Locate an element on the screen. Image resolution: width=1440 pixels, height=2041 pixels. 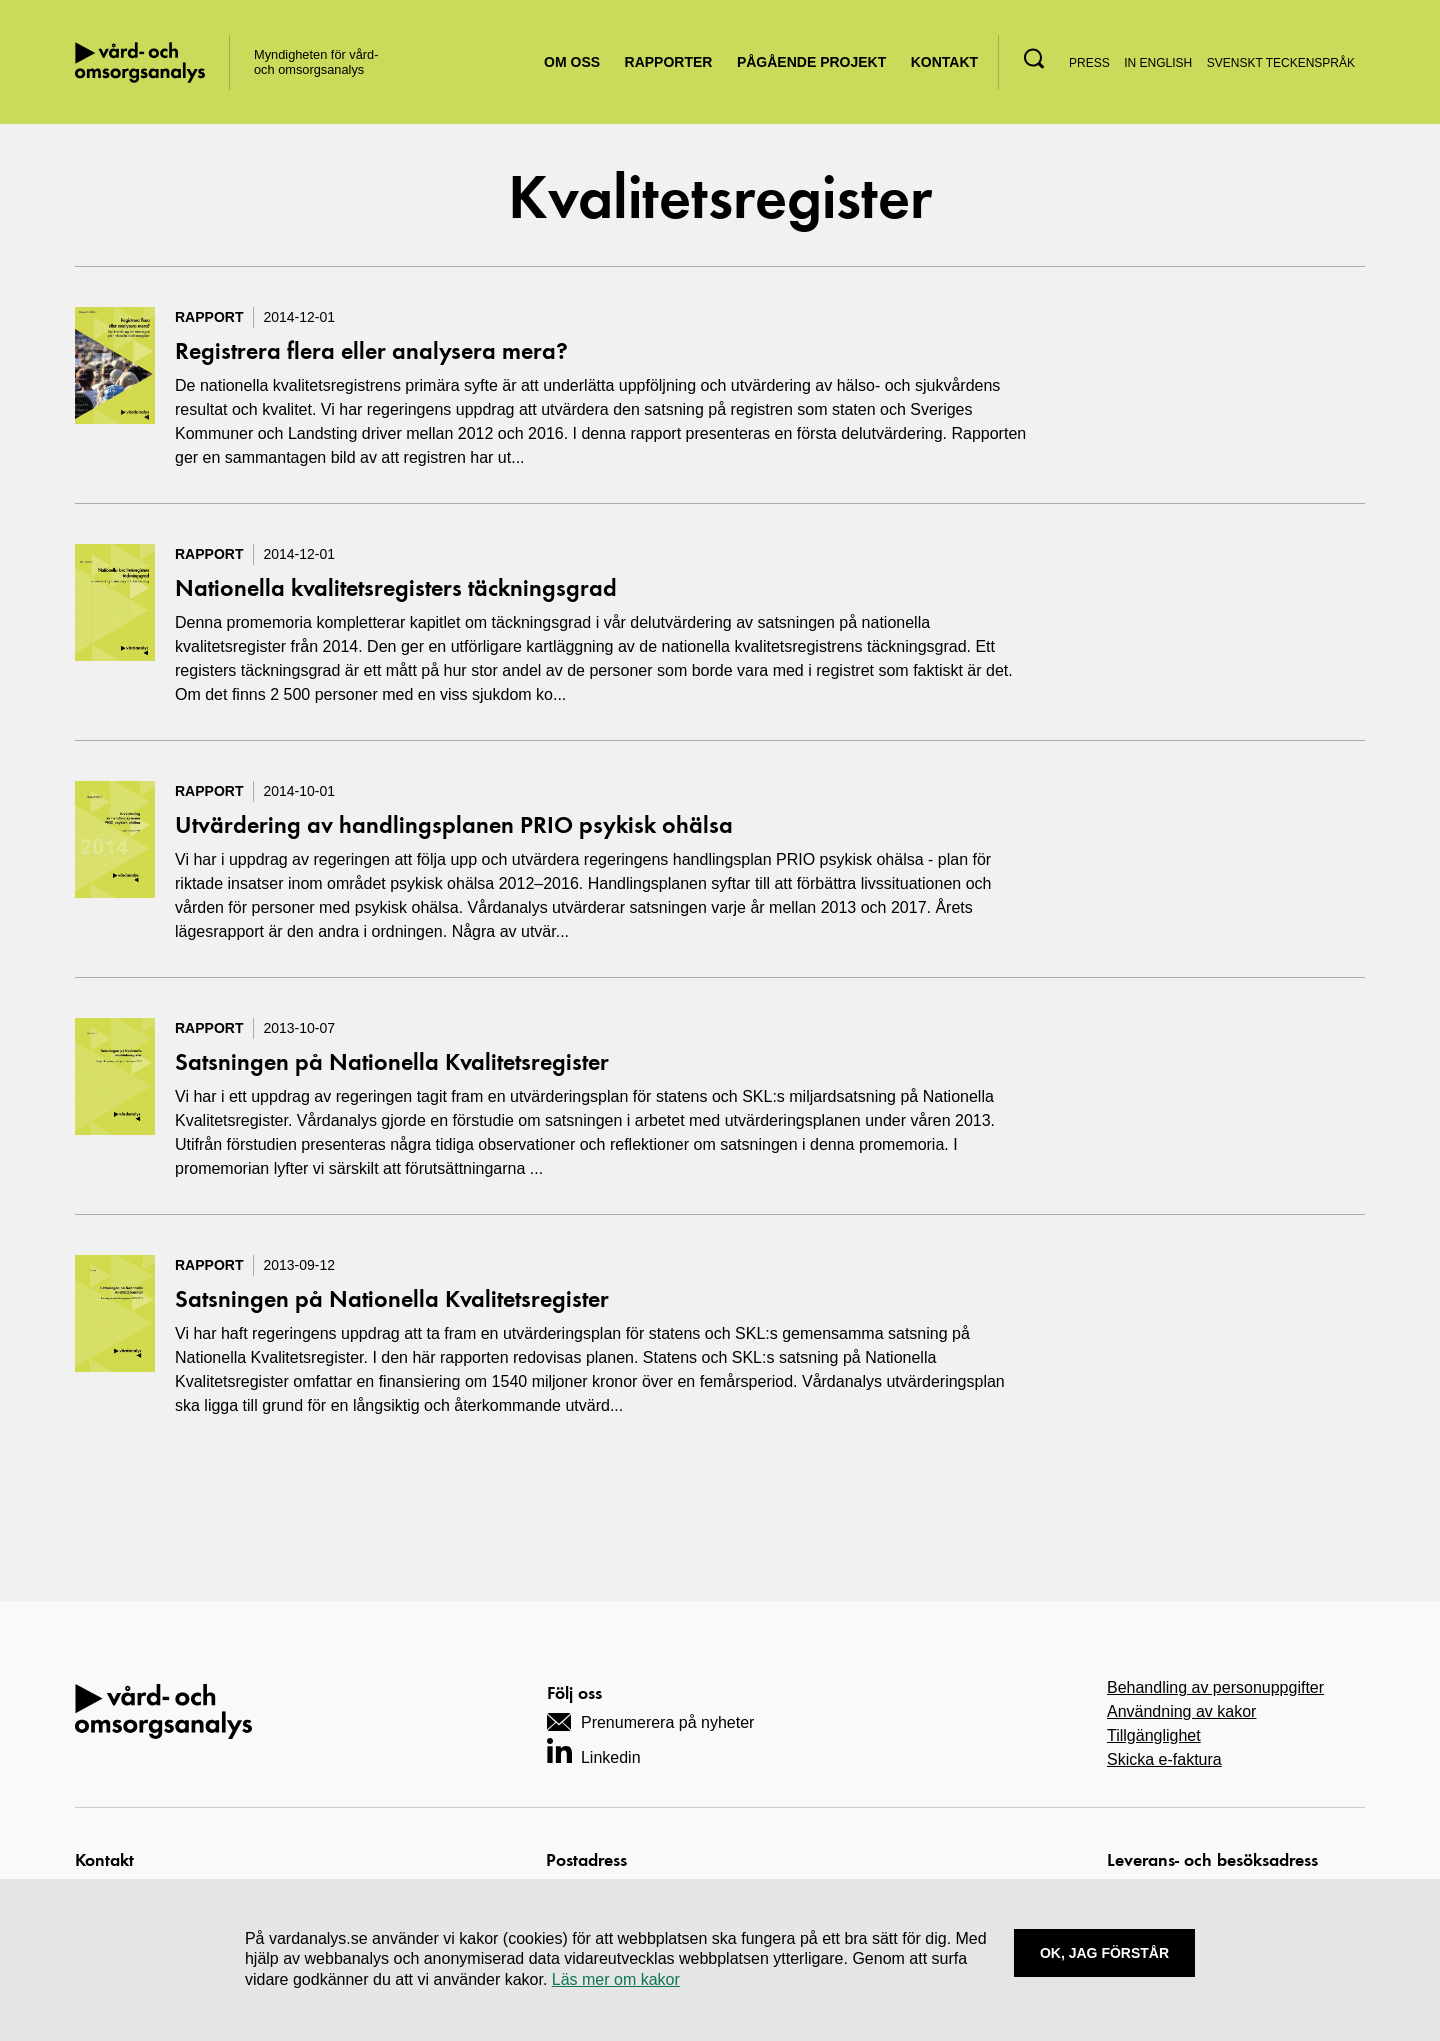
Rapporter is located at coordinates (669, 62).